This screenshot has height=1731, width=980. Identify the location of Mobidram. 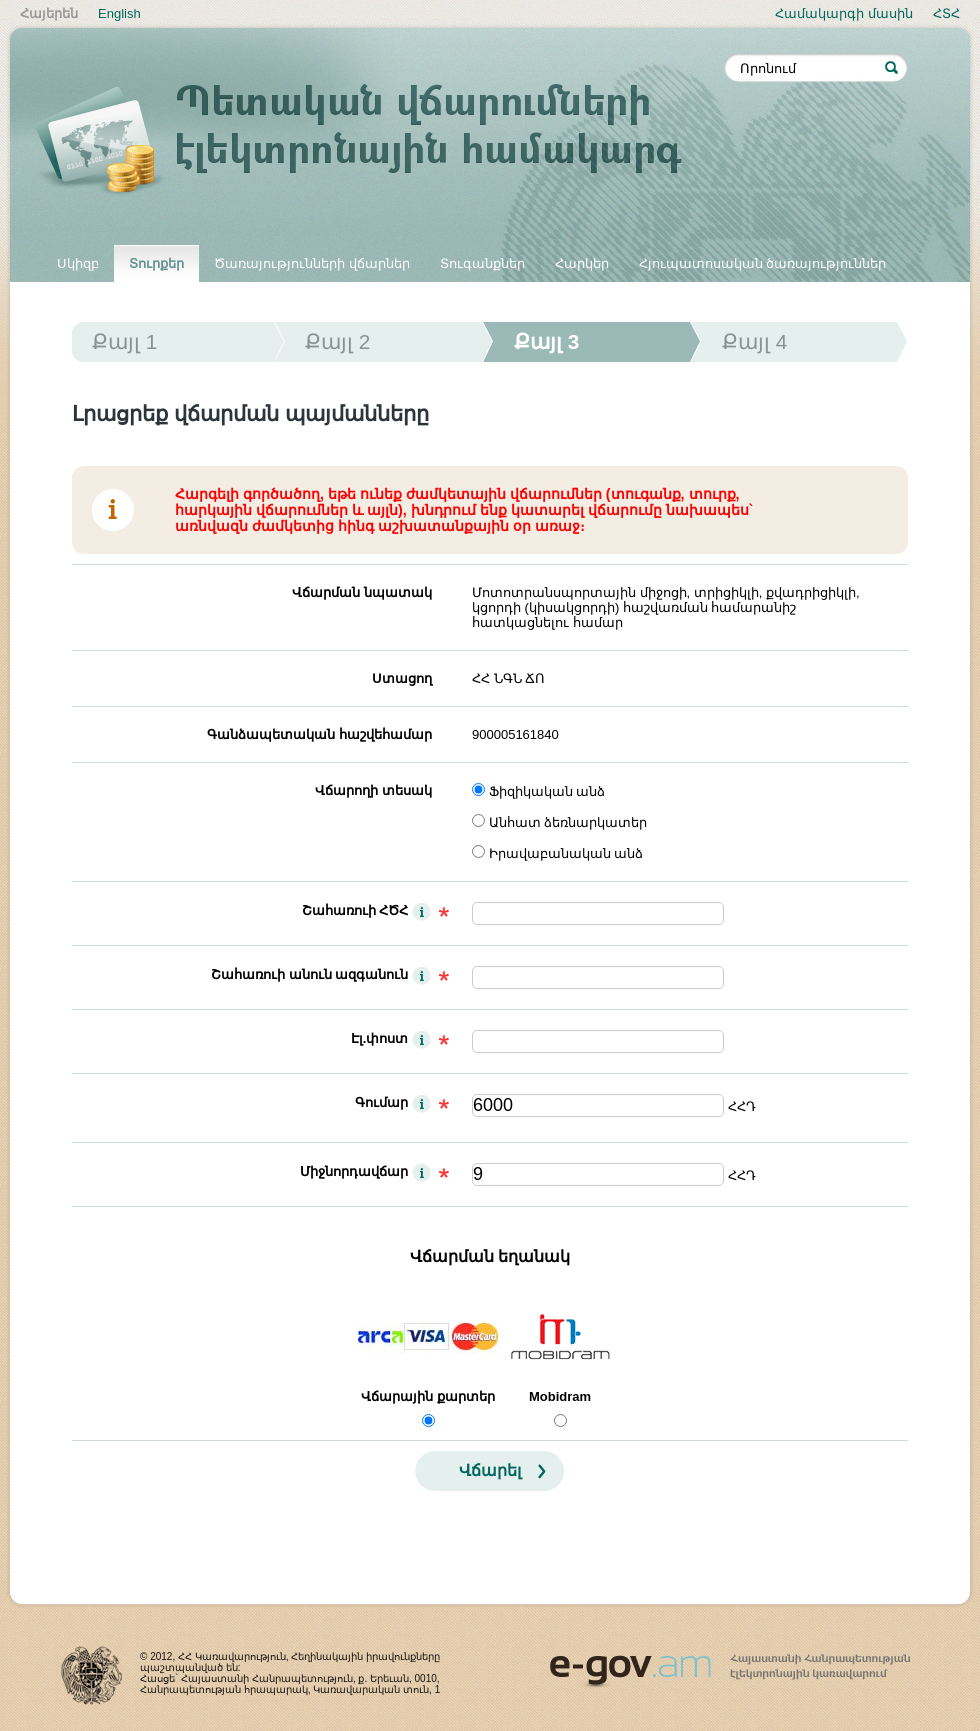
(560, 1396).